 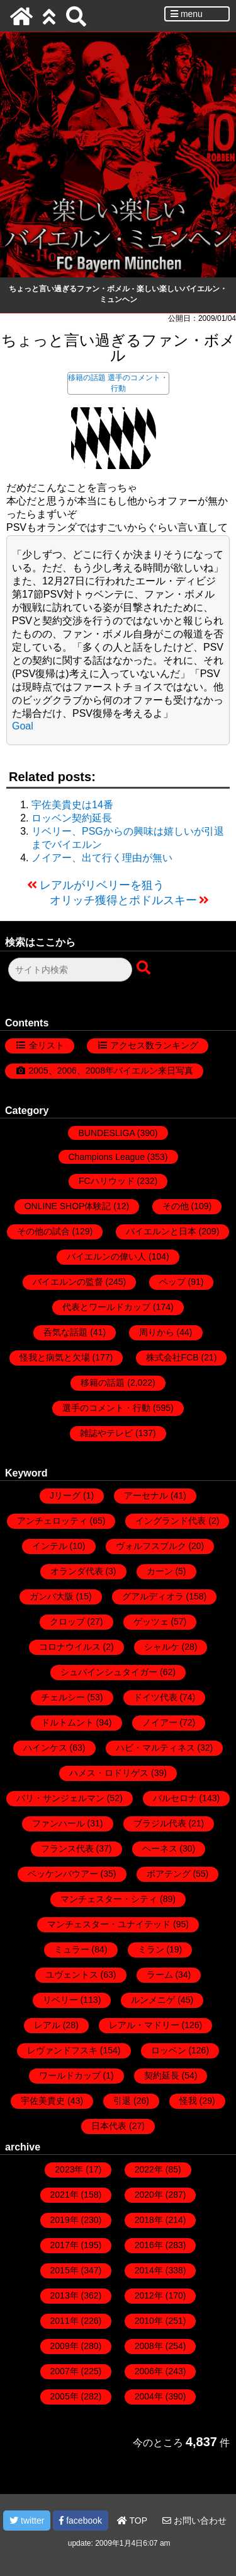 I want to click on 2012年, so click(x=149, y=2295).